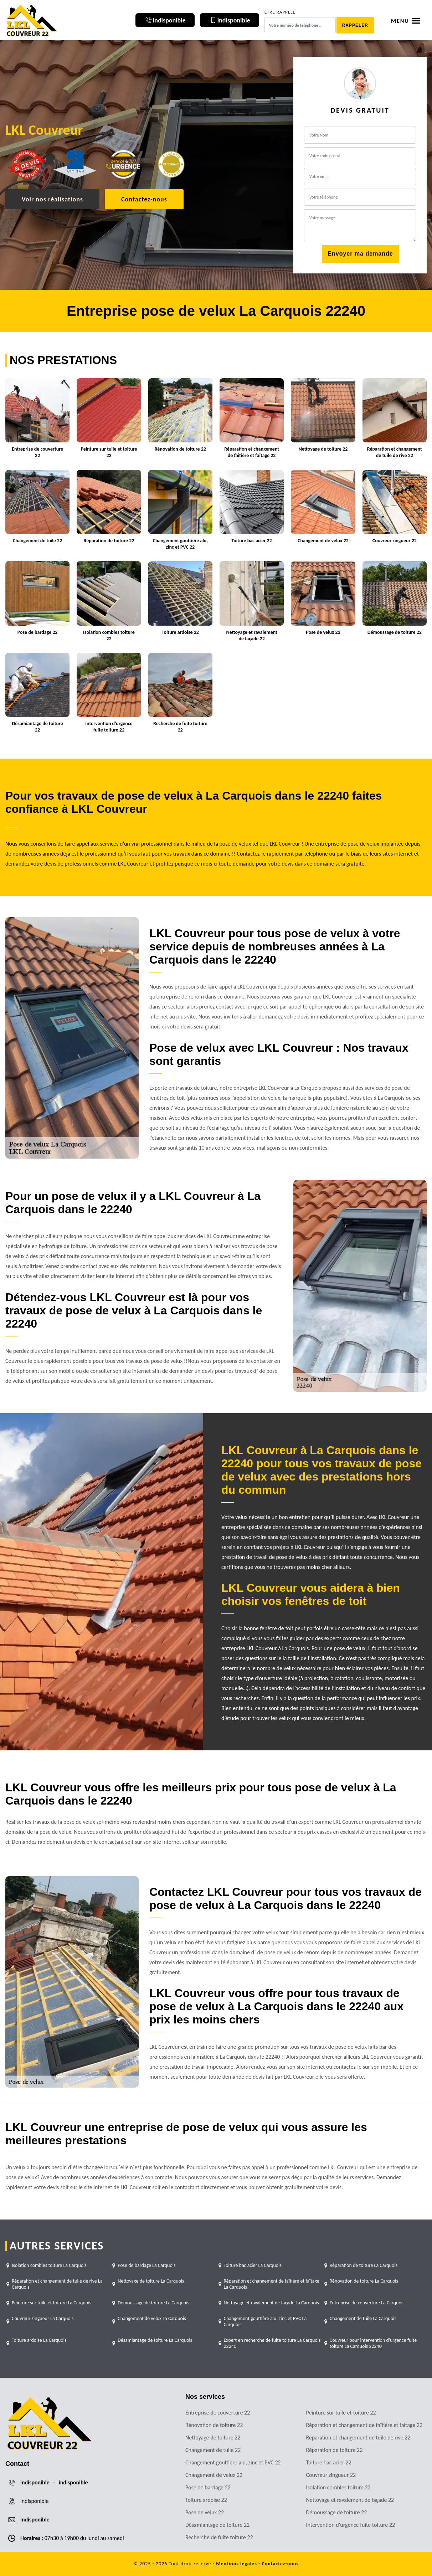  I want to click on Entreprise de couverture La Carquois, so click(367, 2303).